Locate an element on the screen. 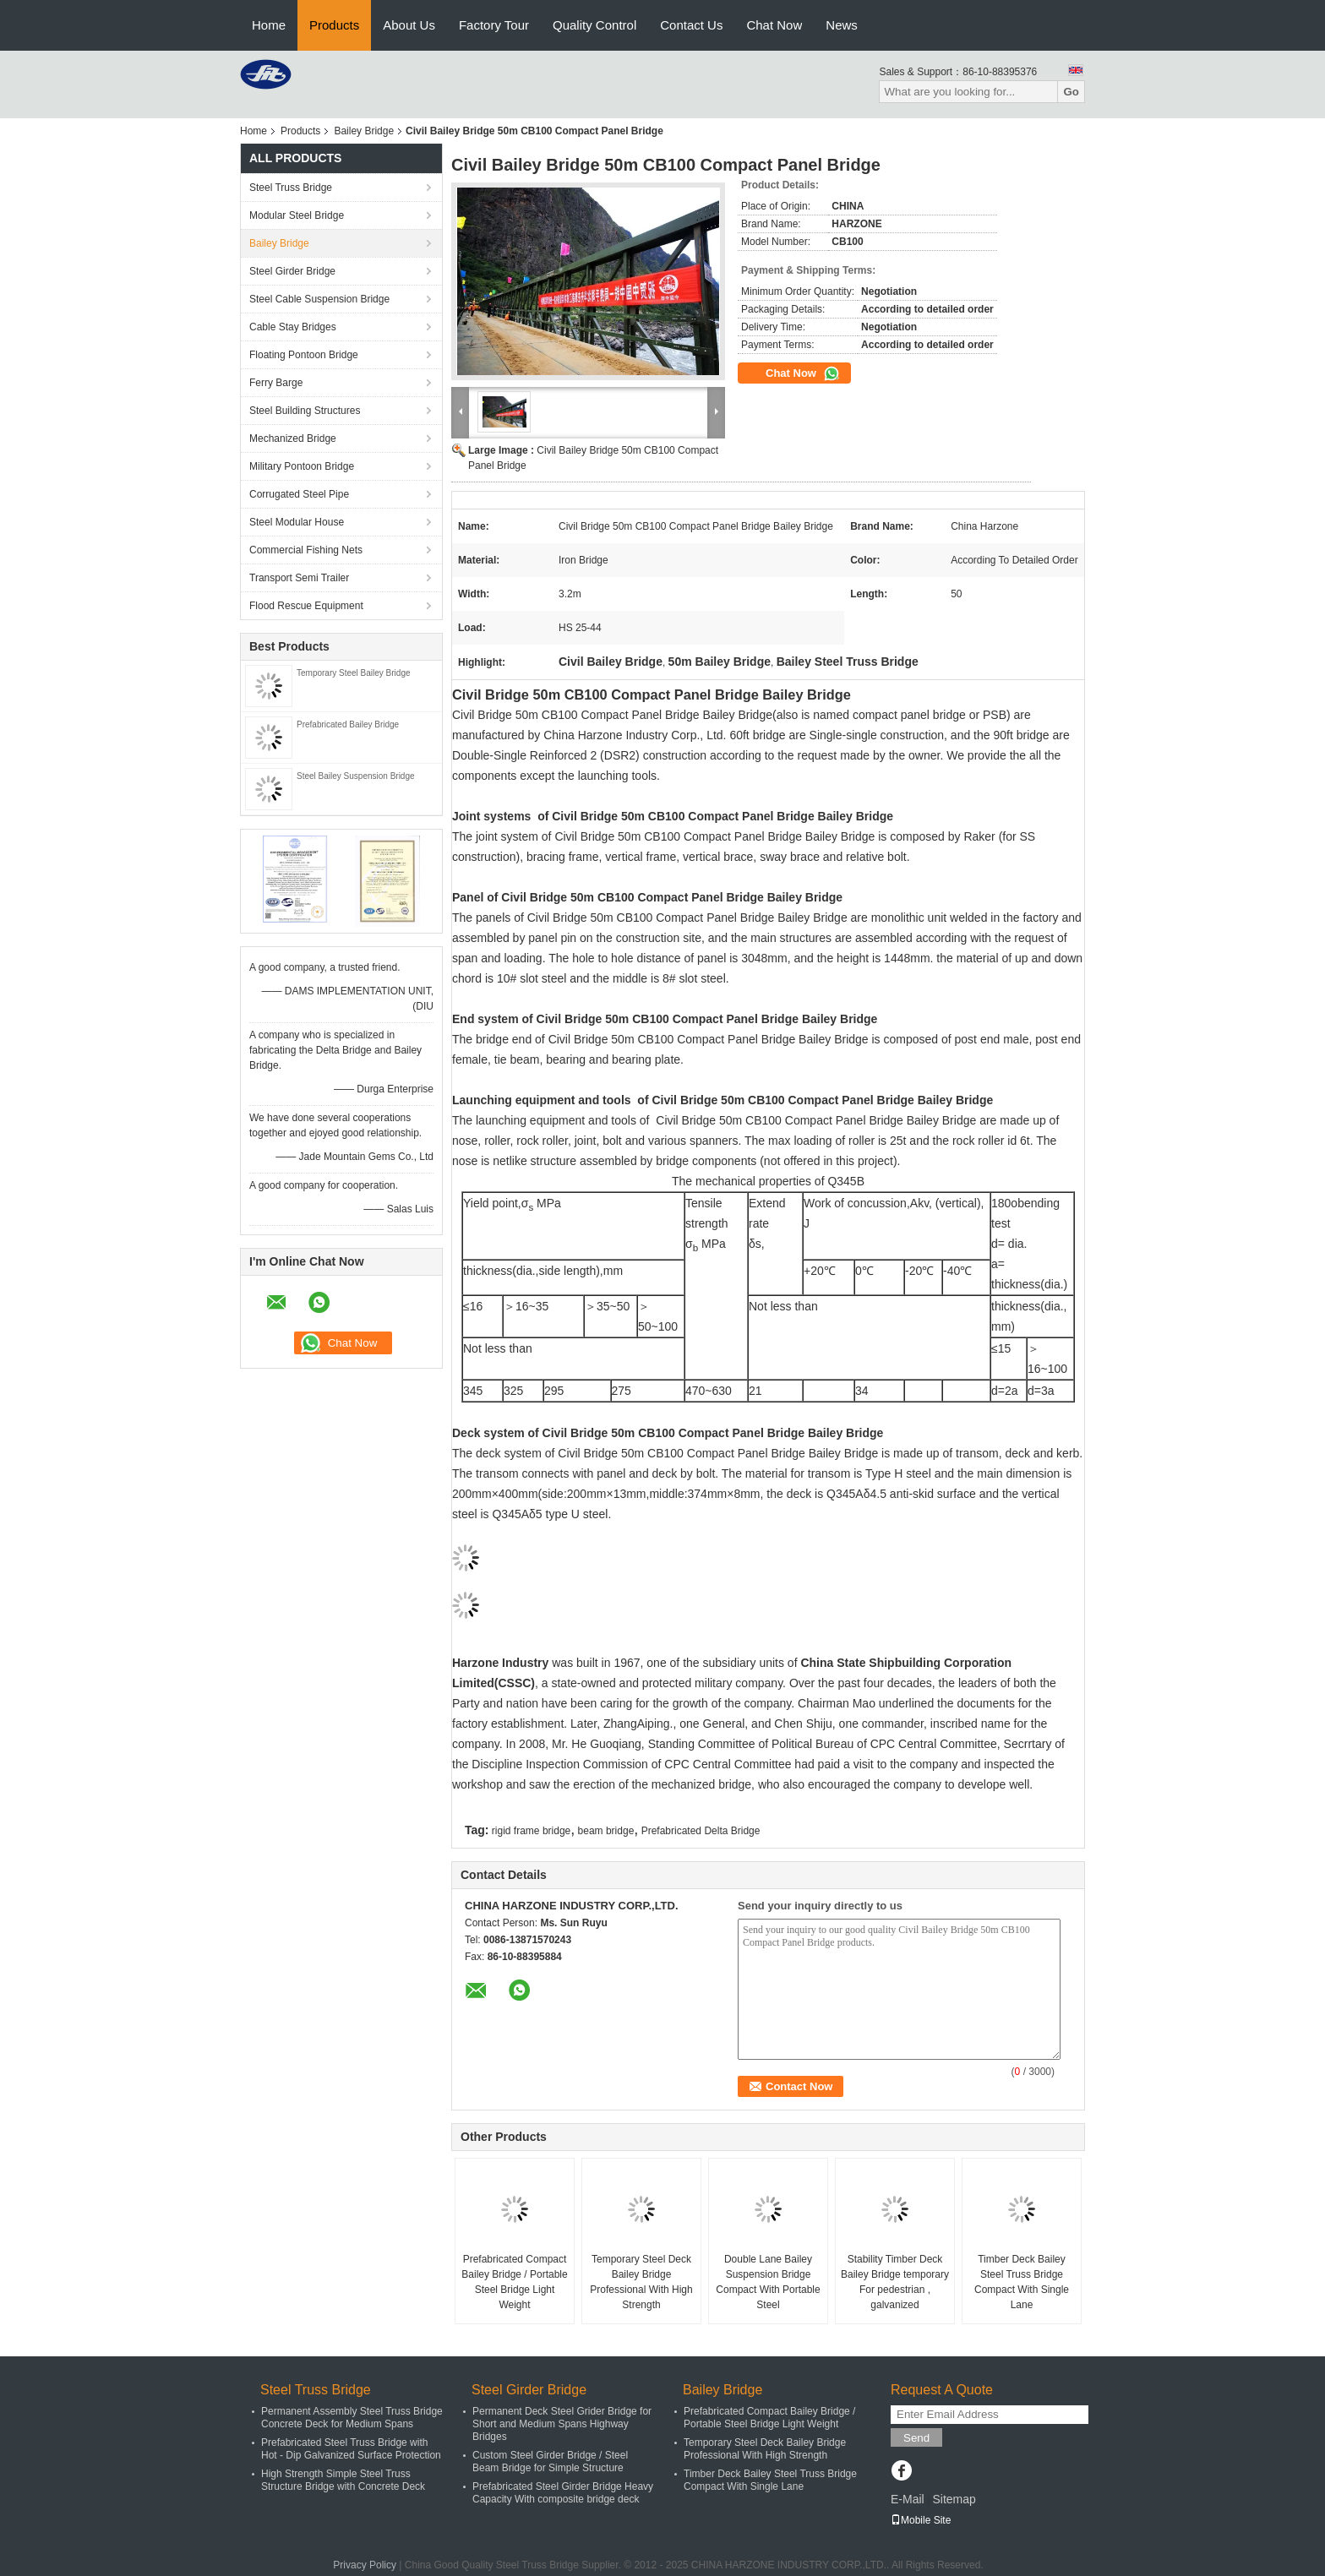  Floating Pontoon Bridge is located at coordinates (303, 355).